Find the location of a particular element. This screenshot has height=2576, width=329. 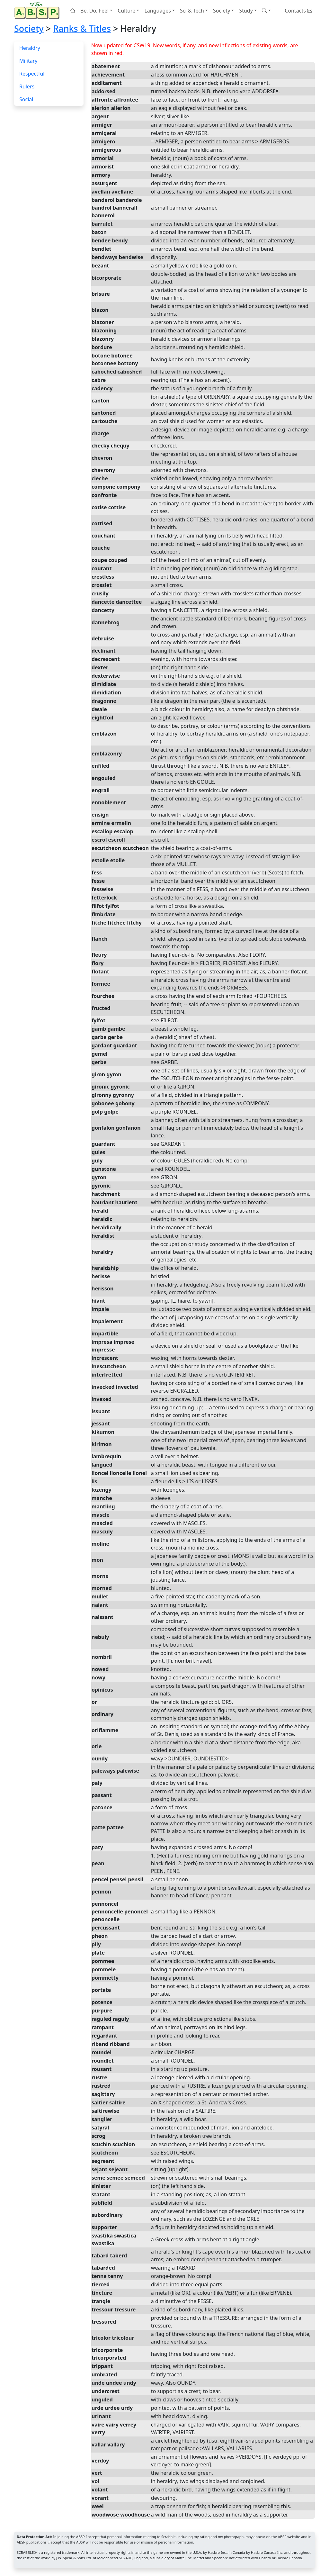

[button] is located at coordinates (266, 10).